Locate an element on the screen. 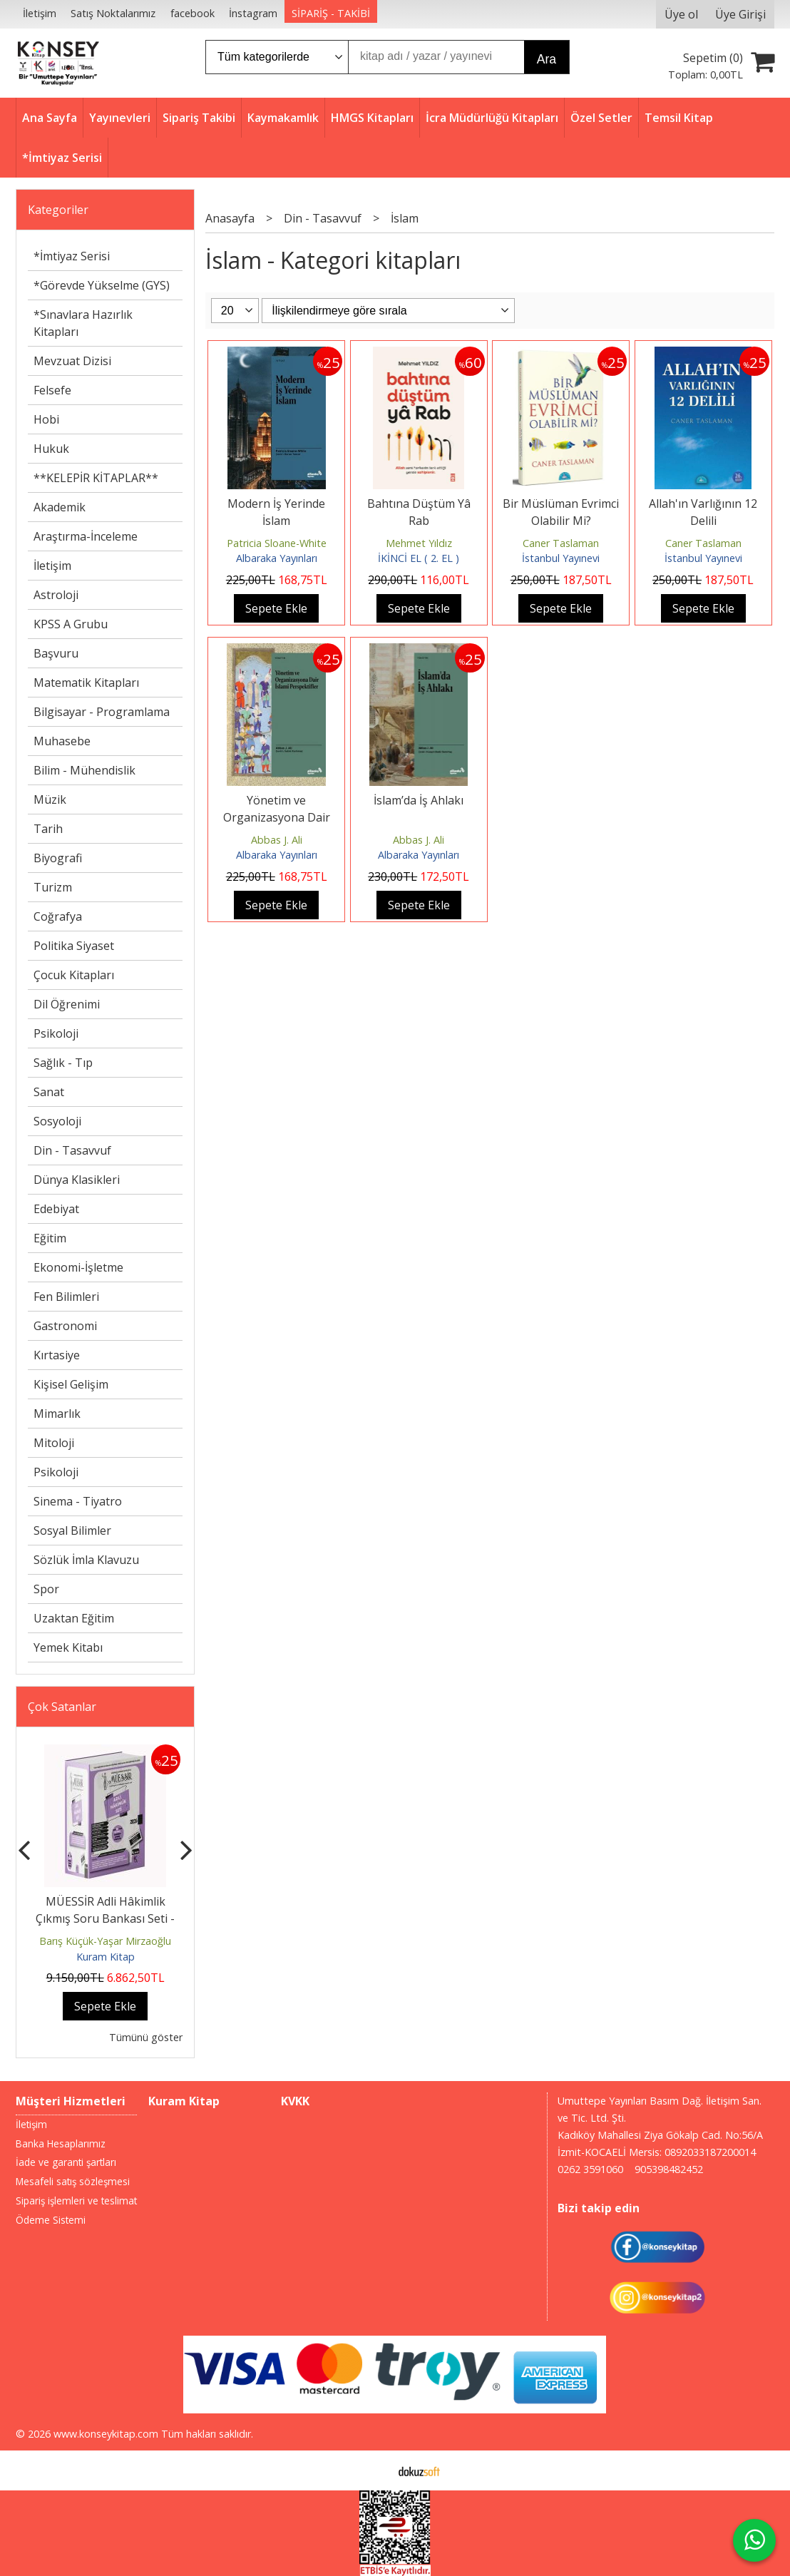  Patricia Sloane-White is located at coordinates (277, 543).